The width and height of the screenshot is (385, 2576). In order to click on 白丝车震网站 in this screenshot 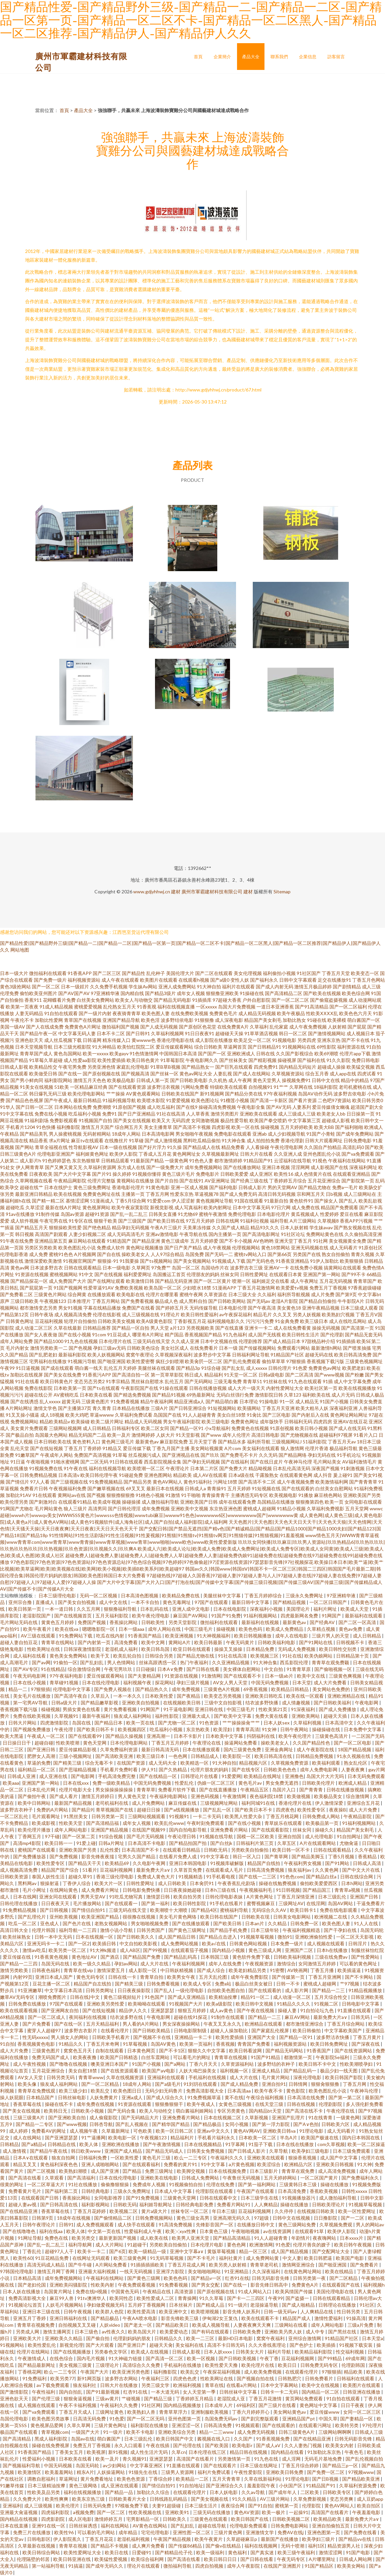, I will do `click(155, 2057)`.